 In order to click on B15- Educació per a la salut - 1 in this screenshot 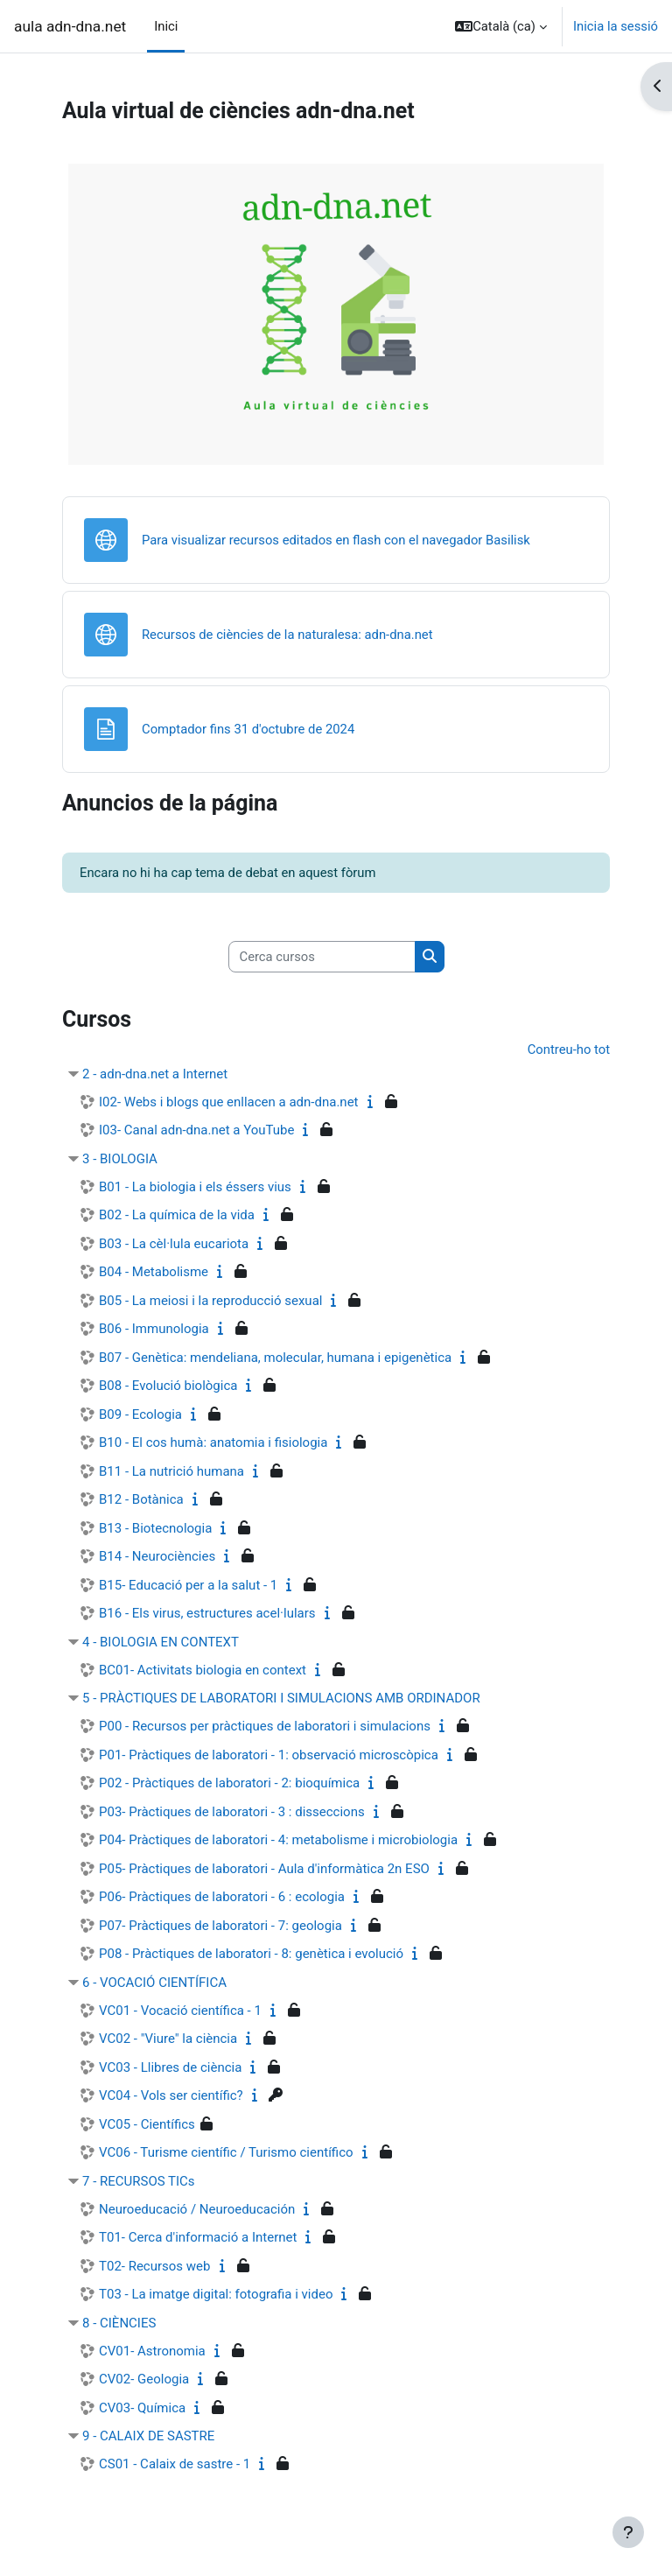, I will do `click(188, 1585)`.